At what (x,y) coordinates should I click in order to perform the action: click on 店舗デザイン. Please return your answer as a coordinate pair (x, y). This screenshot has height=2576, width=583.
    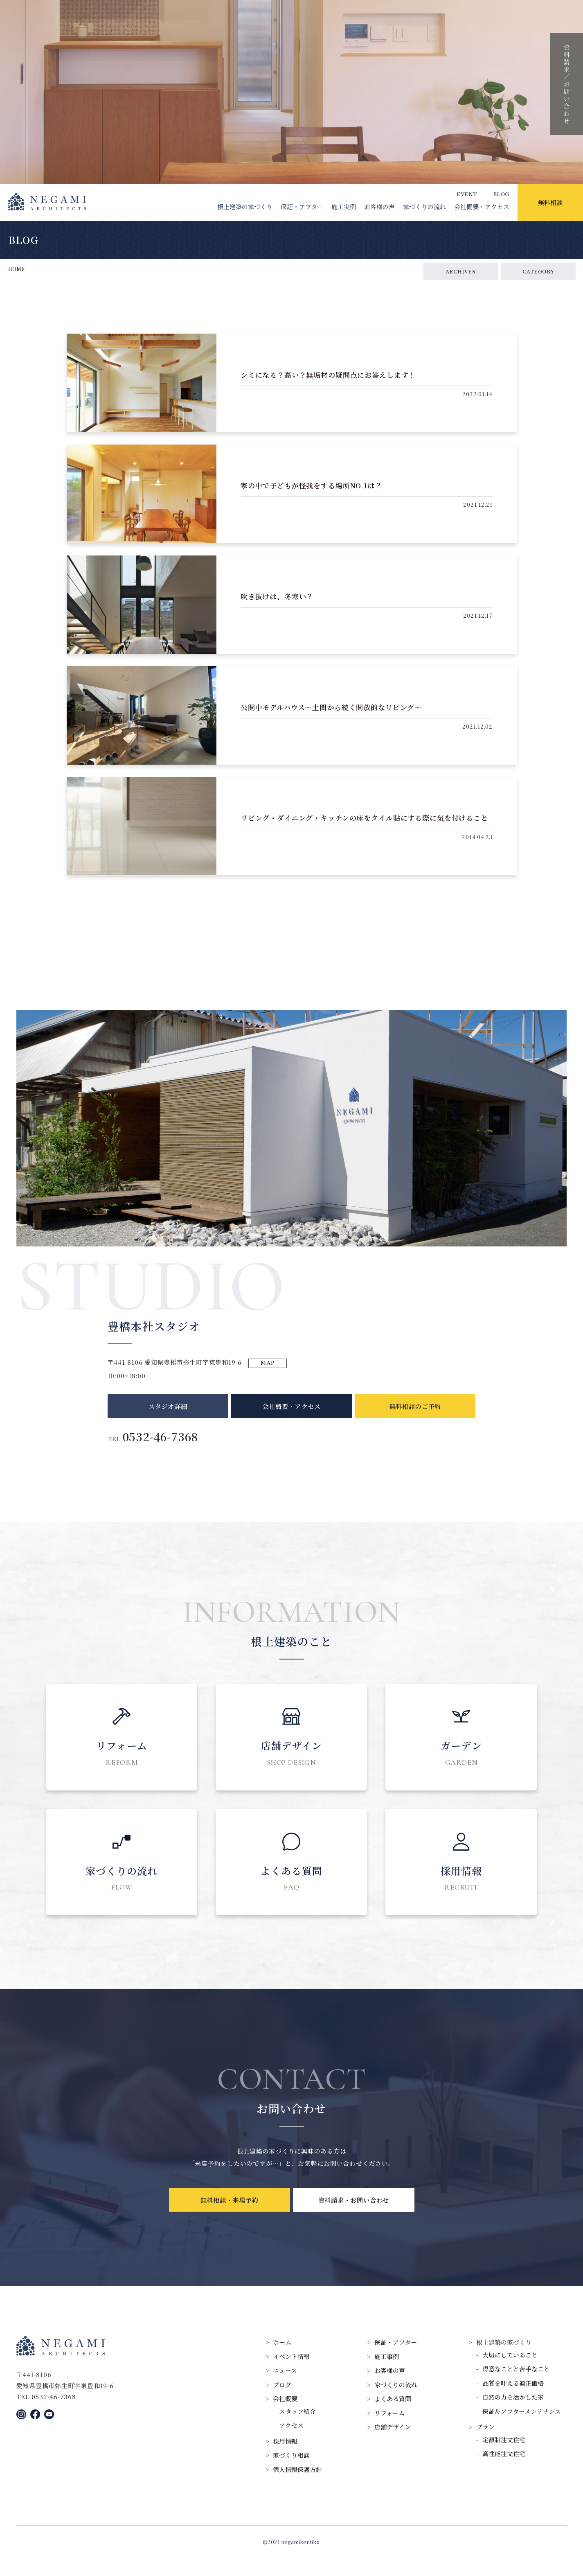
    Looking at the image, I should click on (392, 2444).